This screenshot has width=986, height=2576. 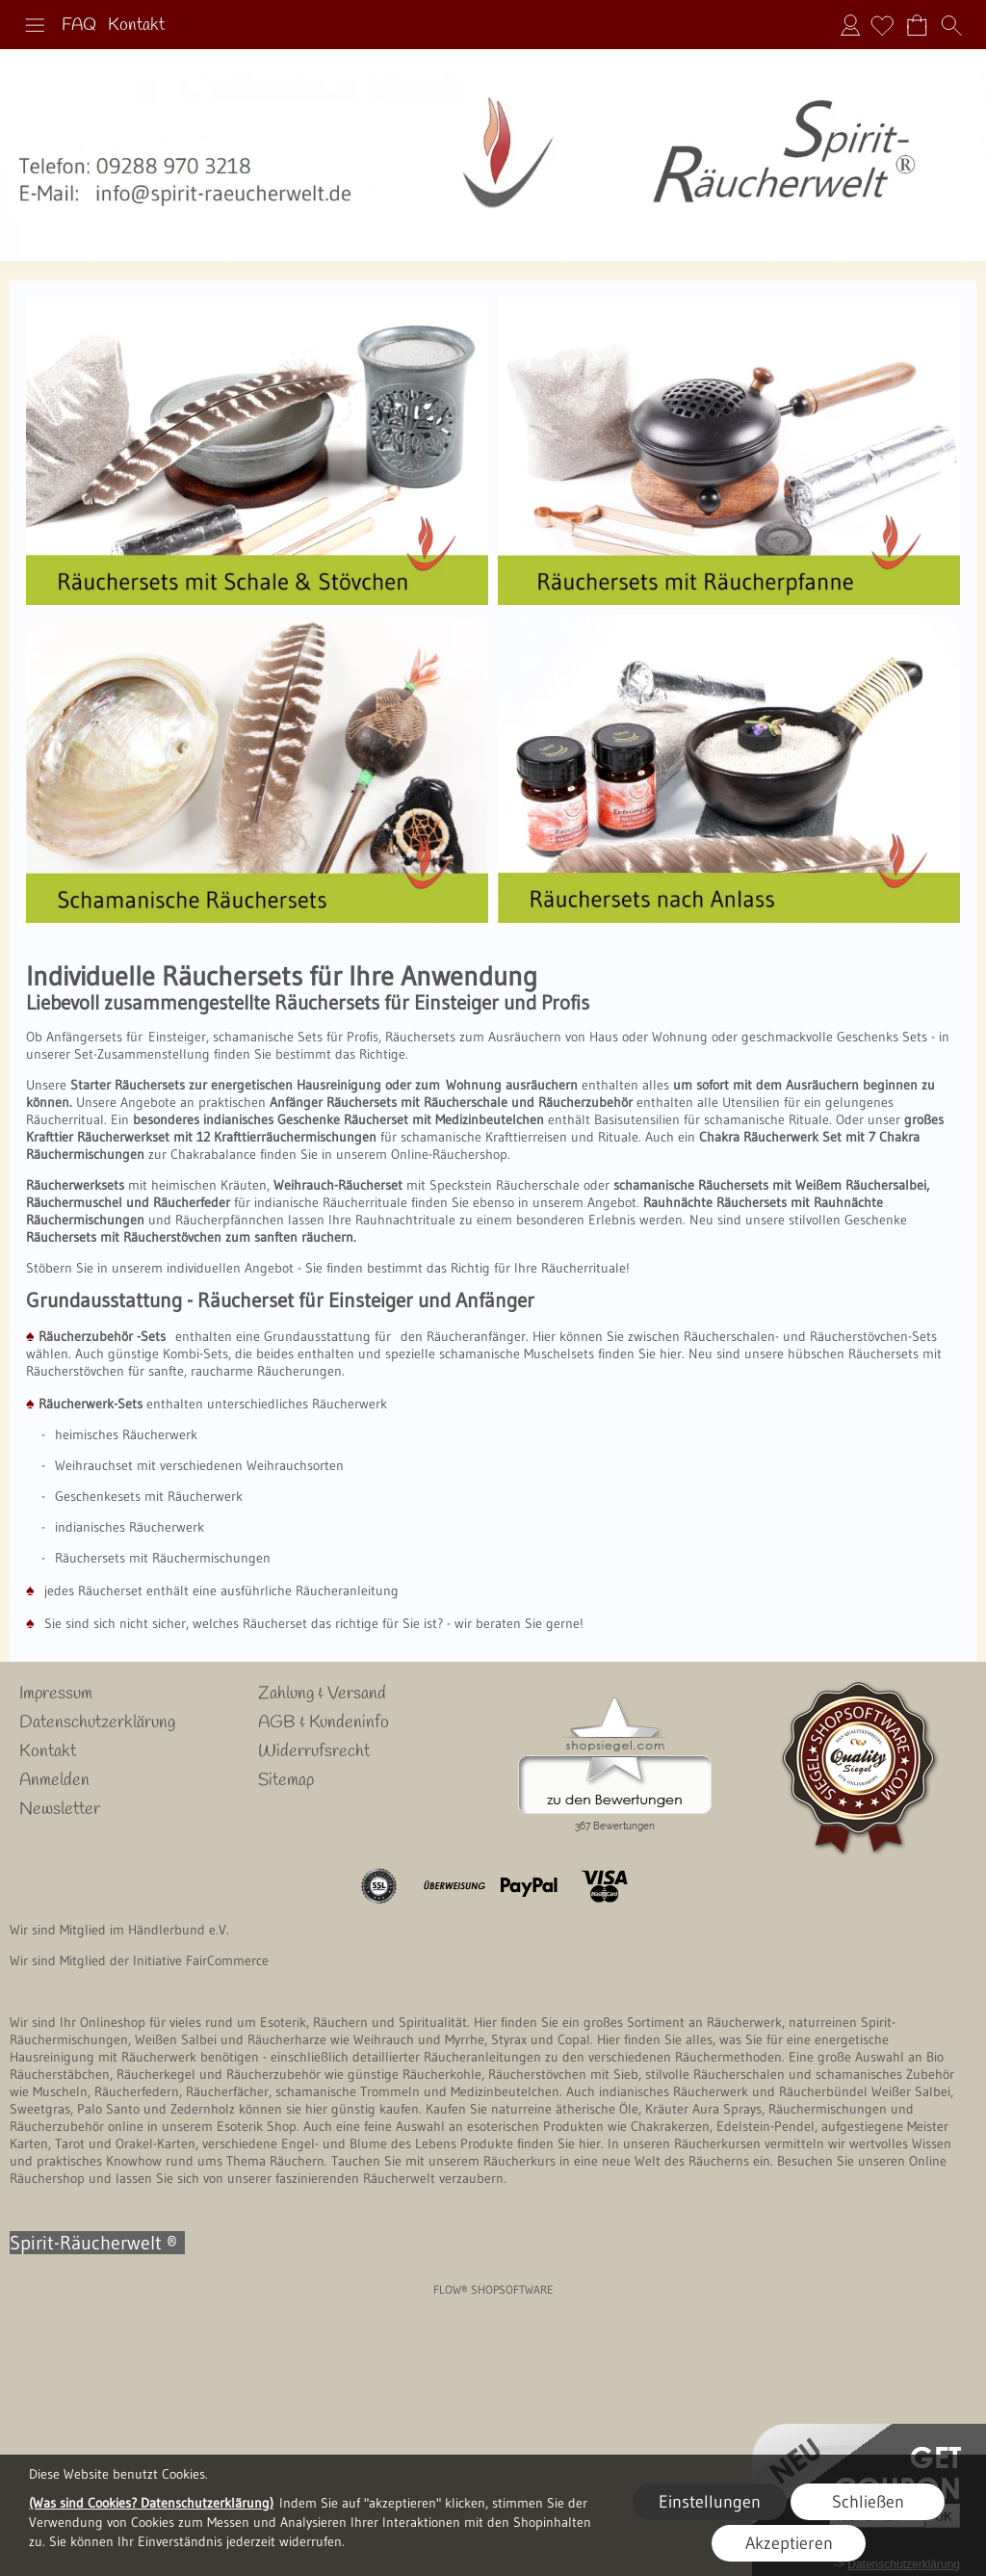 What do you see at coordinates (79, 25) in the screenshot?
I see `FAQ` at bounding box center [79, 25].